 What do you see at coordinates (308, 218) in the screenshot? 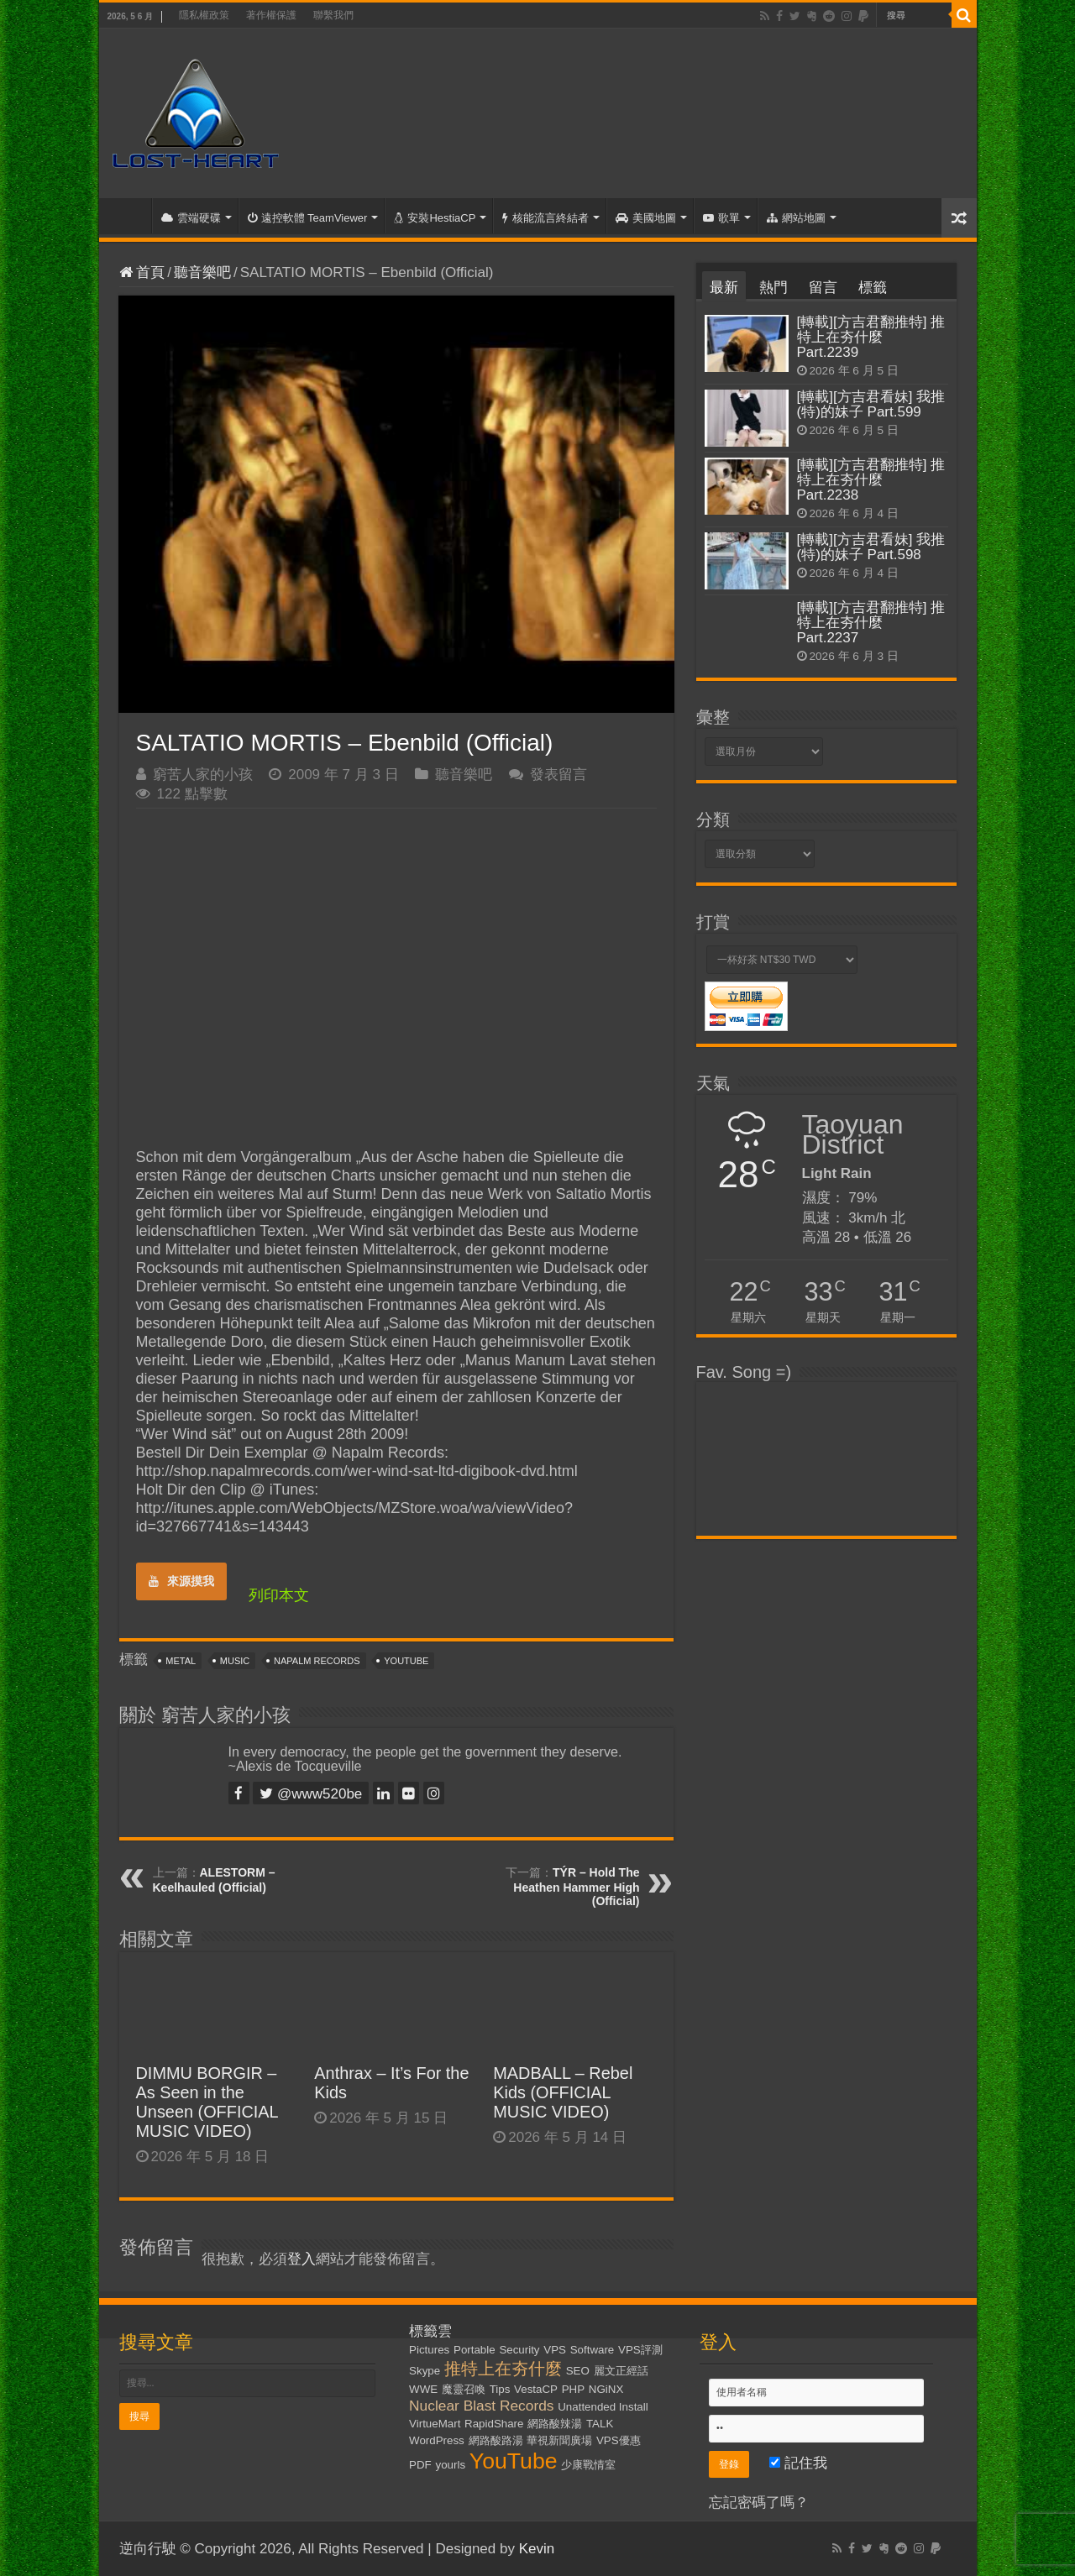
I see `遠控軟體 TeamViewer` at bounding box center [308, 218].